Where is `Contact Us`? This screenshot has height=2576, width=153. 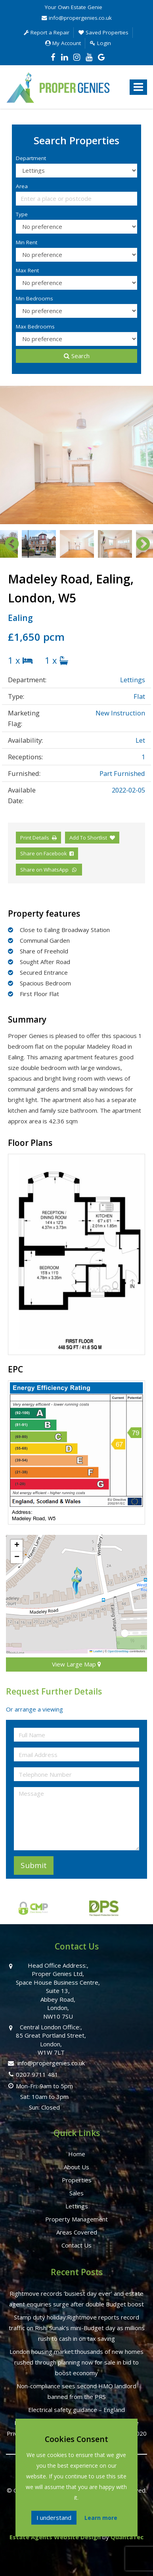
Contact Us is located at coordinates (76, 2245).